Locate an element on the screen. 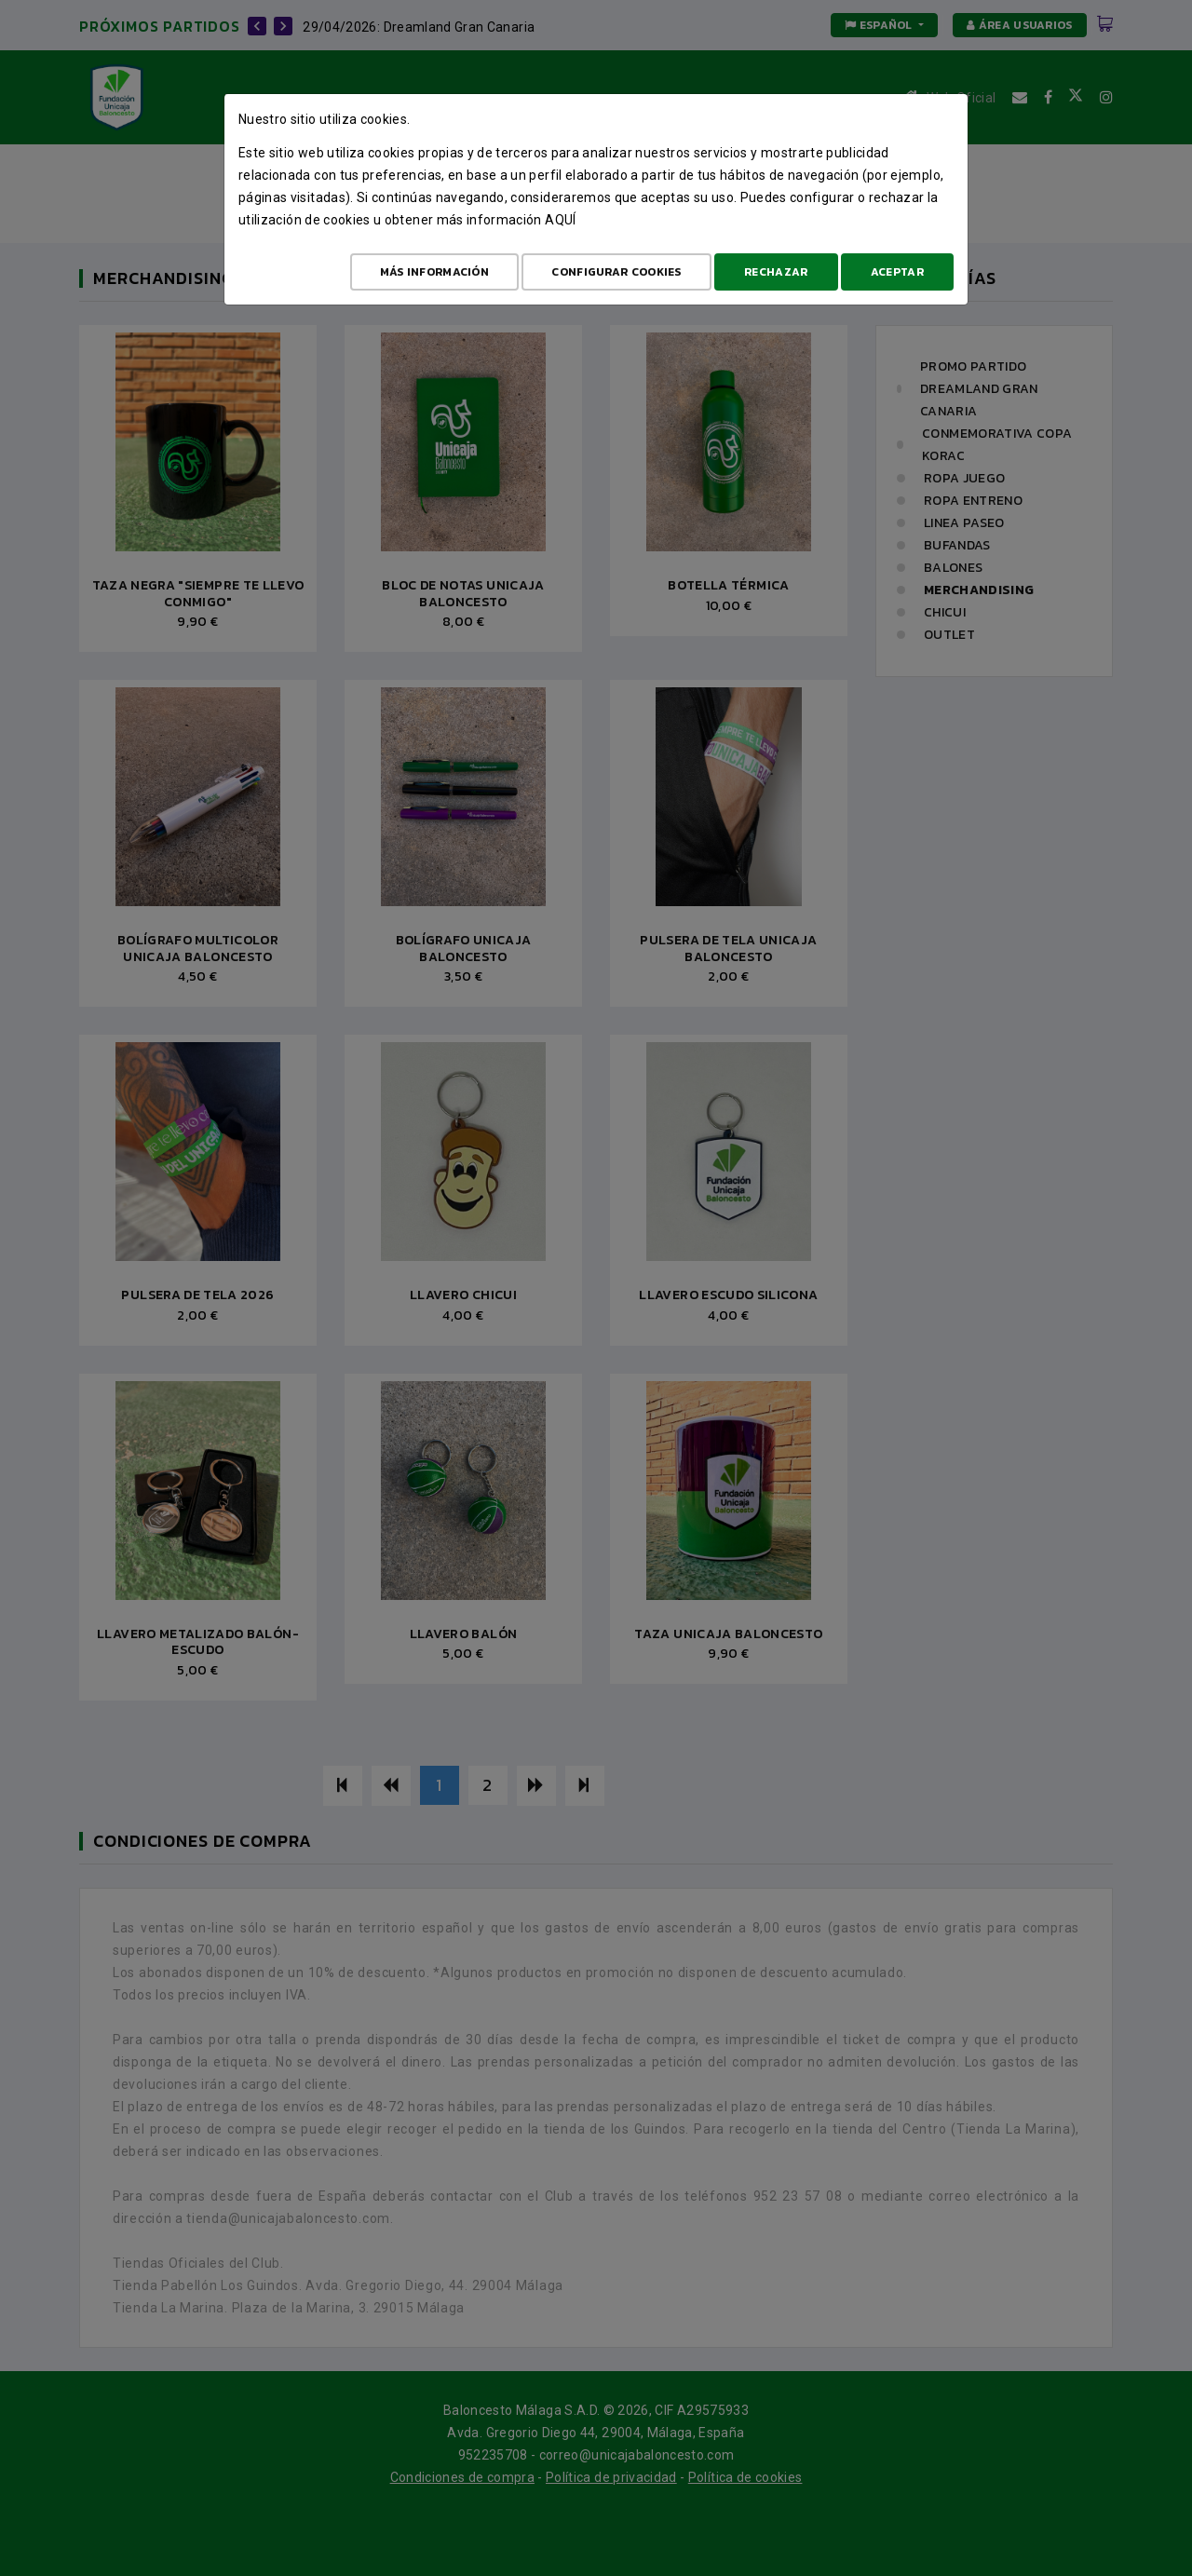  aquí is located at coordinates (560, 219).